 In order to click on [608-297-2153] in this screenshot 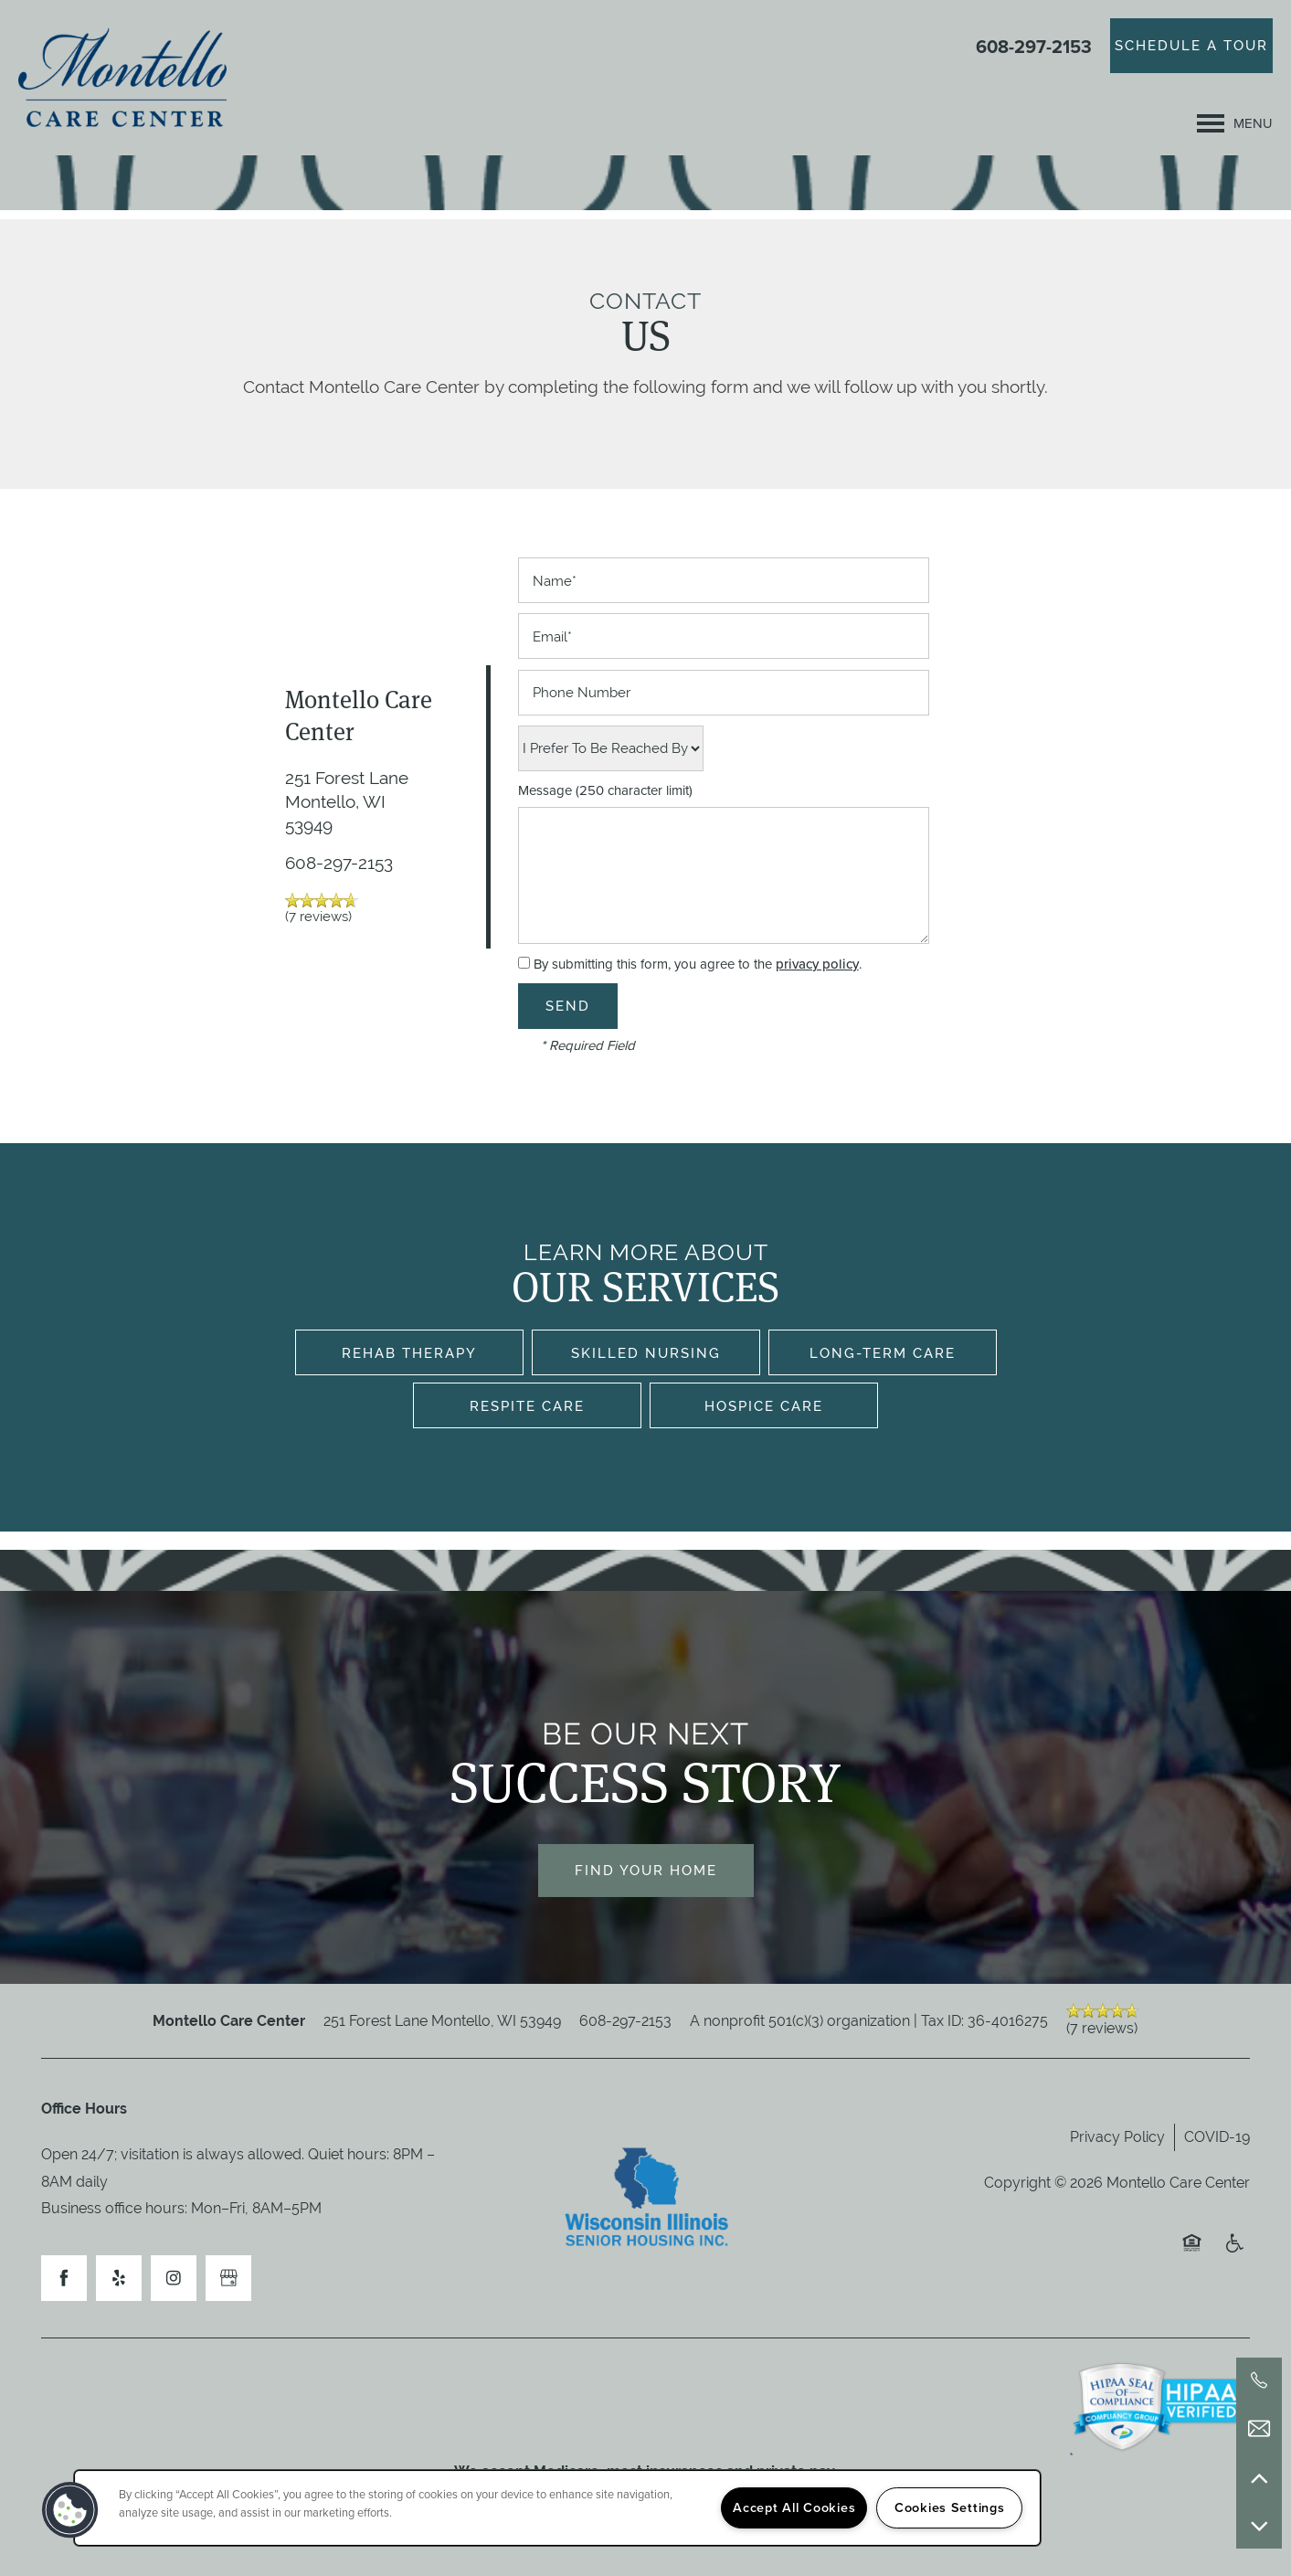, I will do `click(1259, 2380)`.